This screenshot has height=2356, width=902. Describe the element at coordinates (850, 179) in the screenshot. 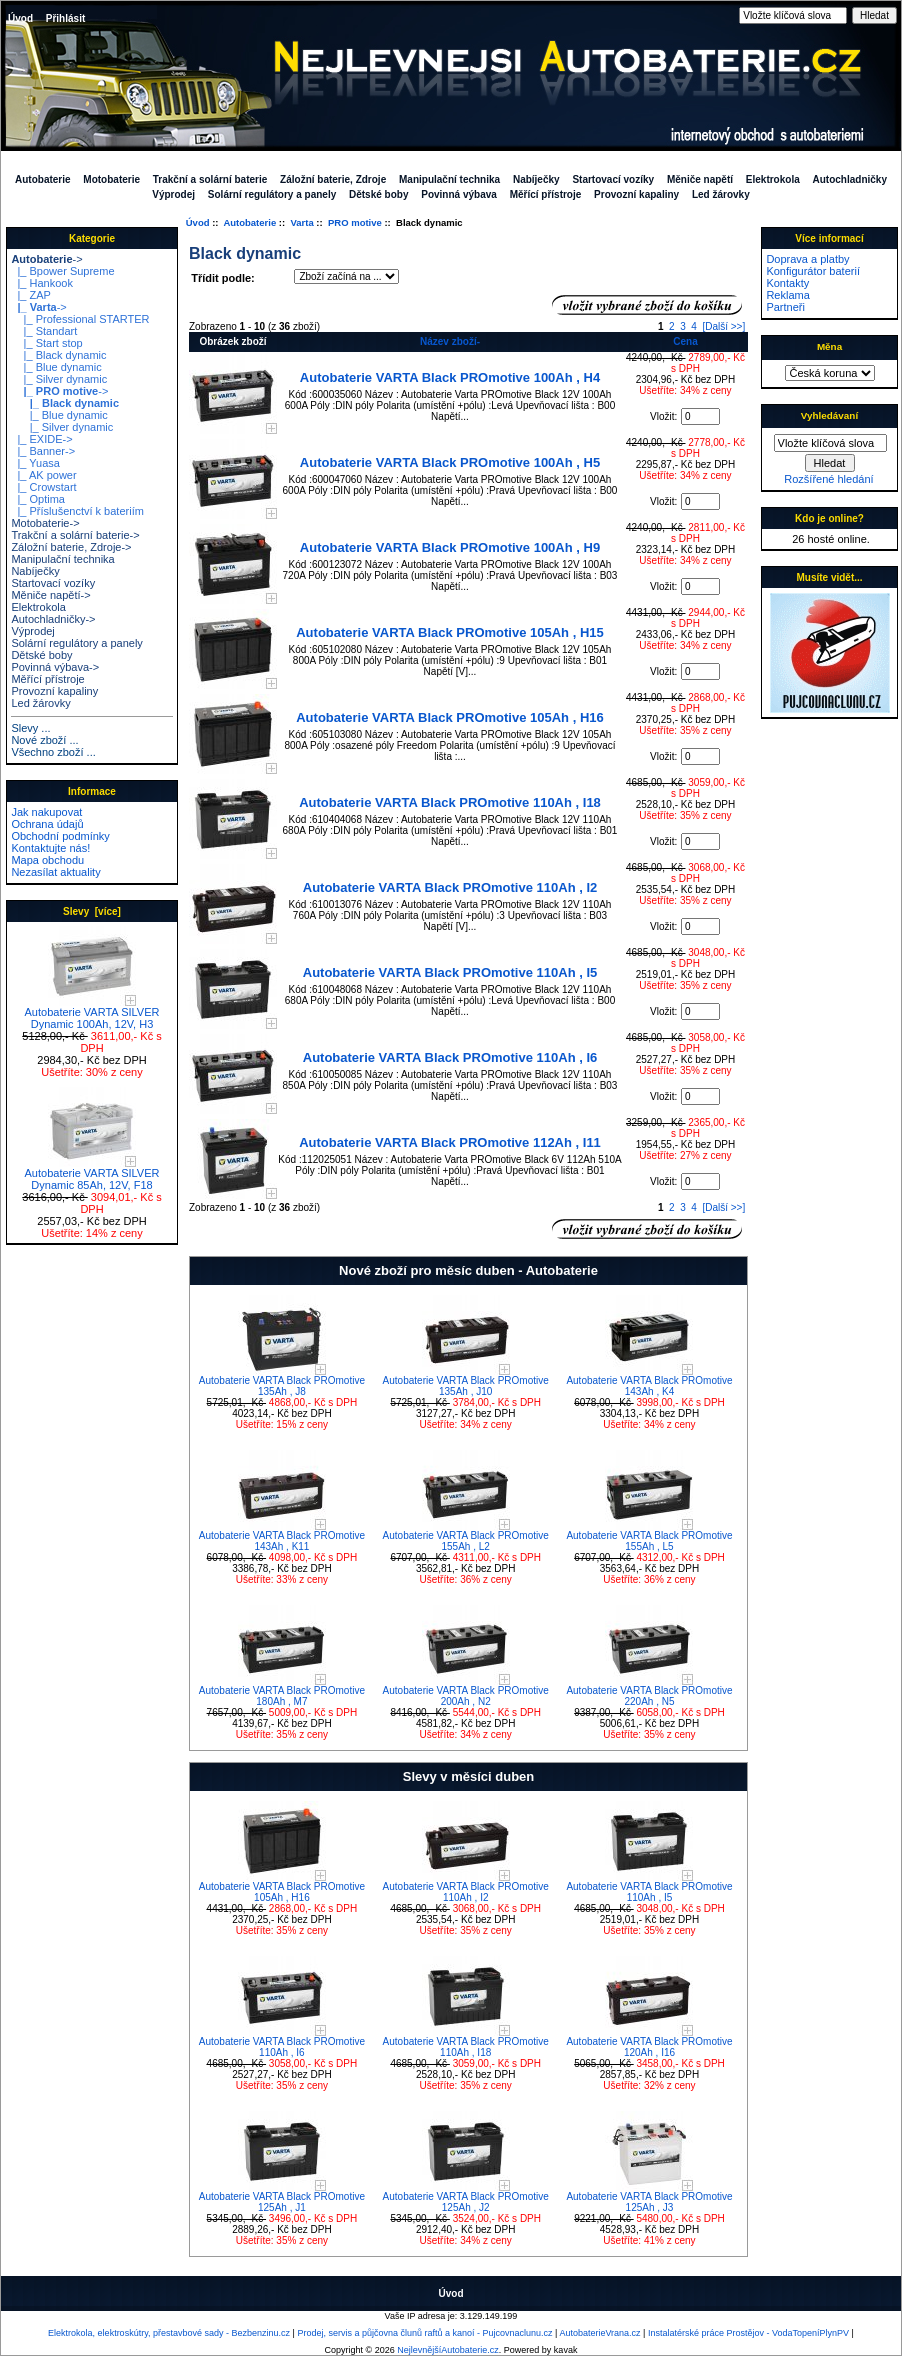

I see `Autochladničky` at that location.